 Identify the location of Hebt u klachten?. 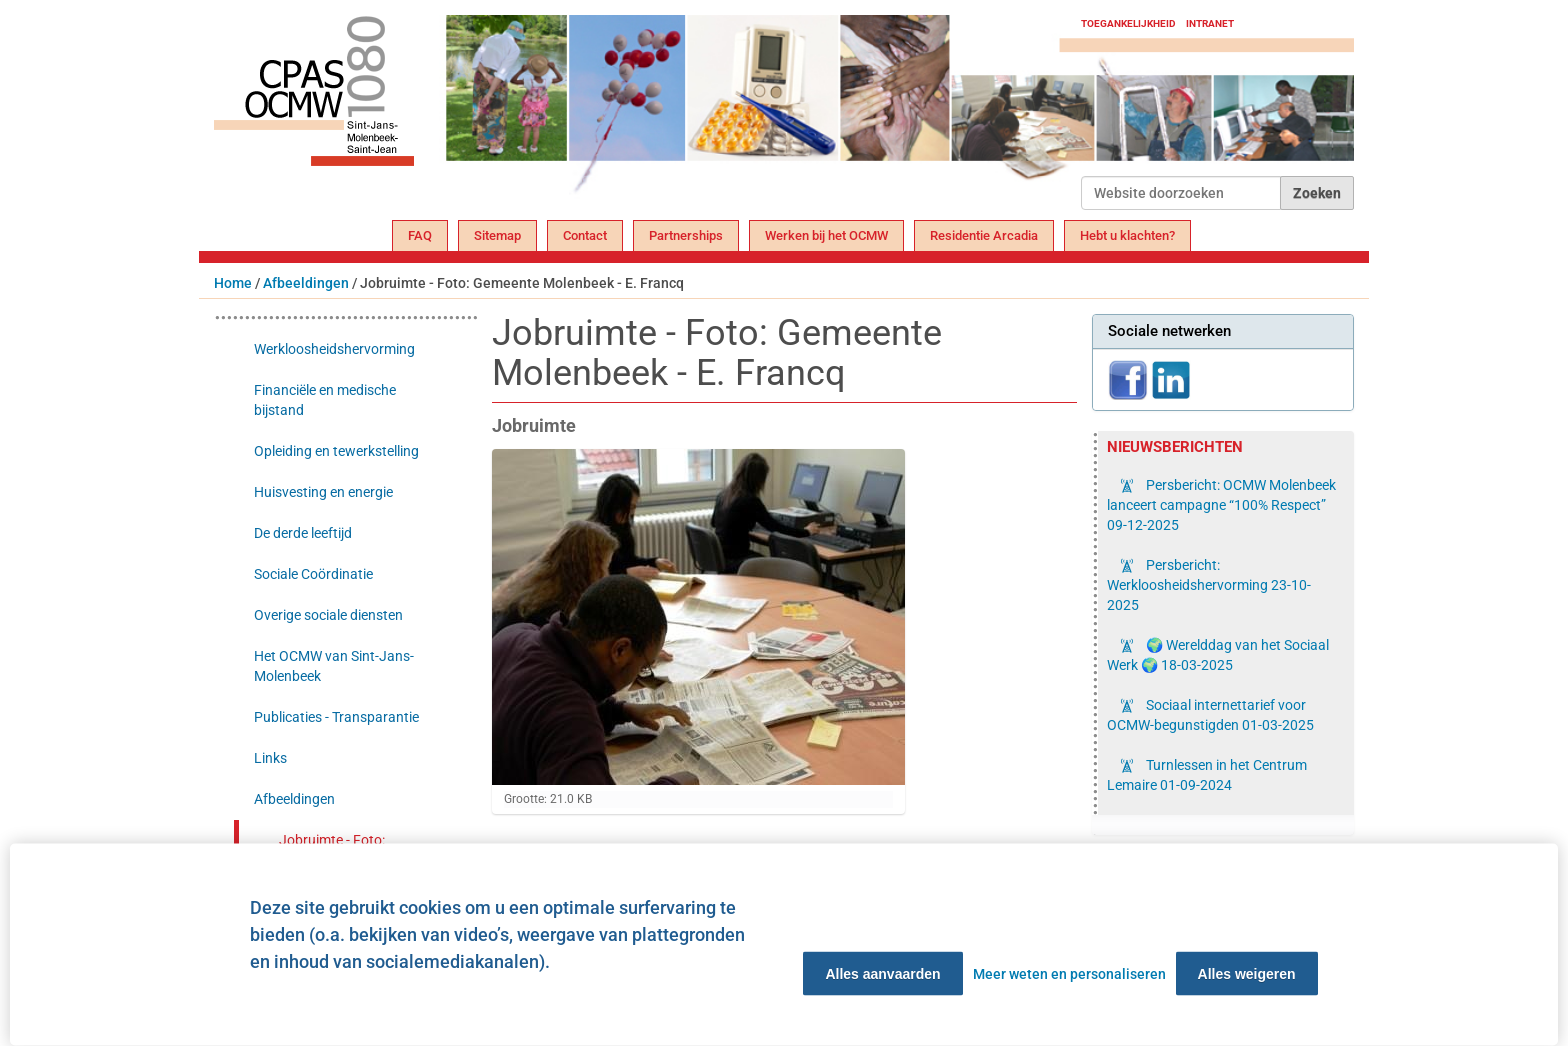
(1127, 235).